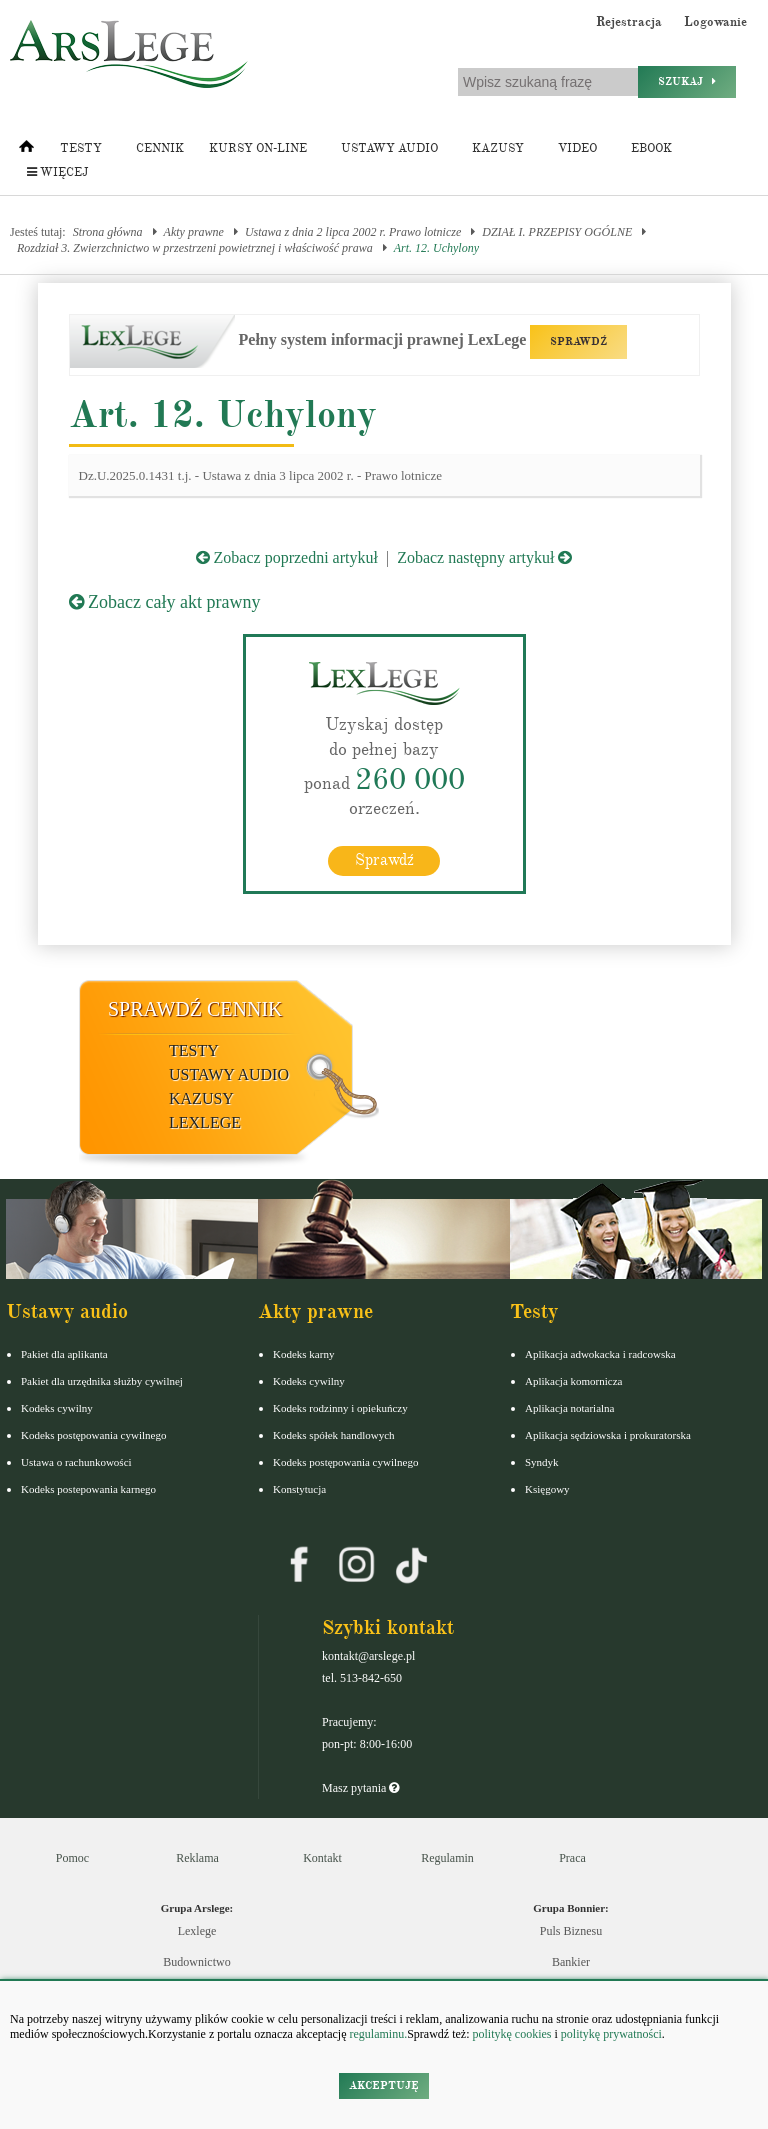 The height and width of the screenshot is (2129, 768). What do you see at coordinates (195, 1009) in the screenshot?
I see `Sprawdź cennik` at bounding box center [195, 1009].